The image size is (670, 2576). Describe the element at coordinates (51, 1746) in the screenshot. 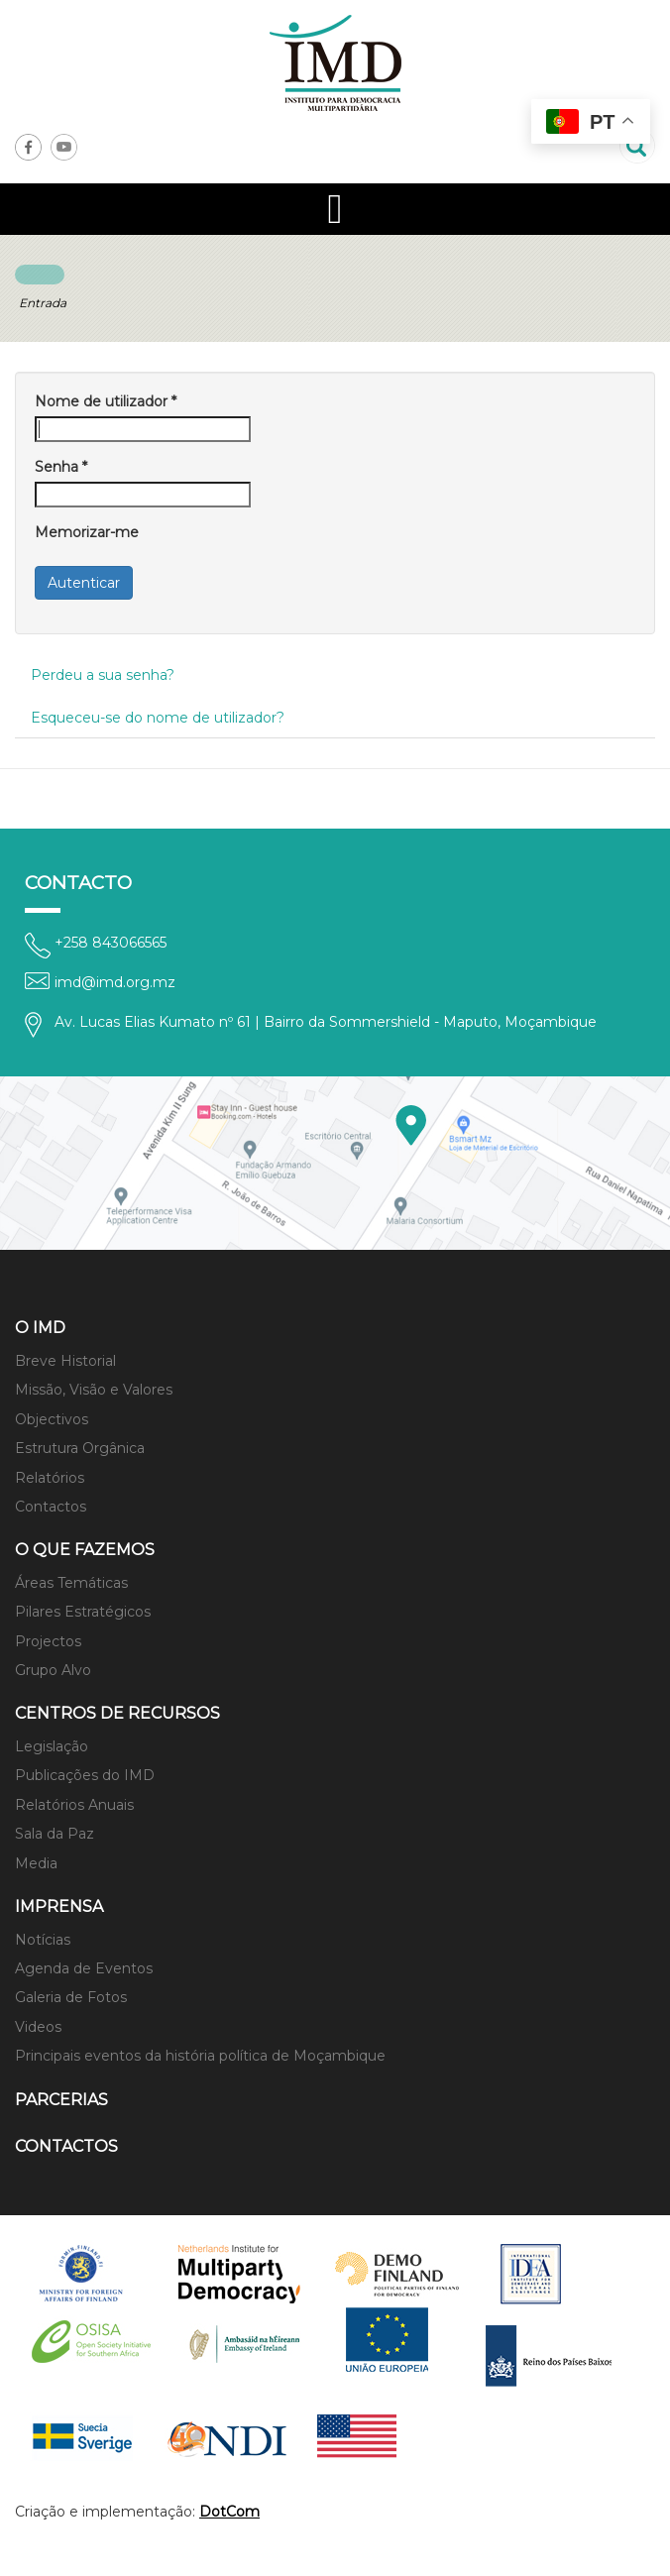

I see `Legislação` at that location.